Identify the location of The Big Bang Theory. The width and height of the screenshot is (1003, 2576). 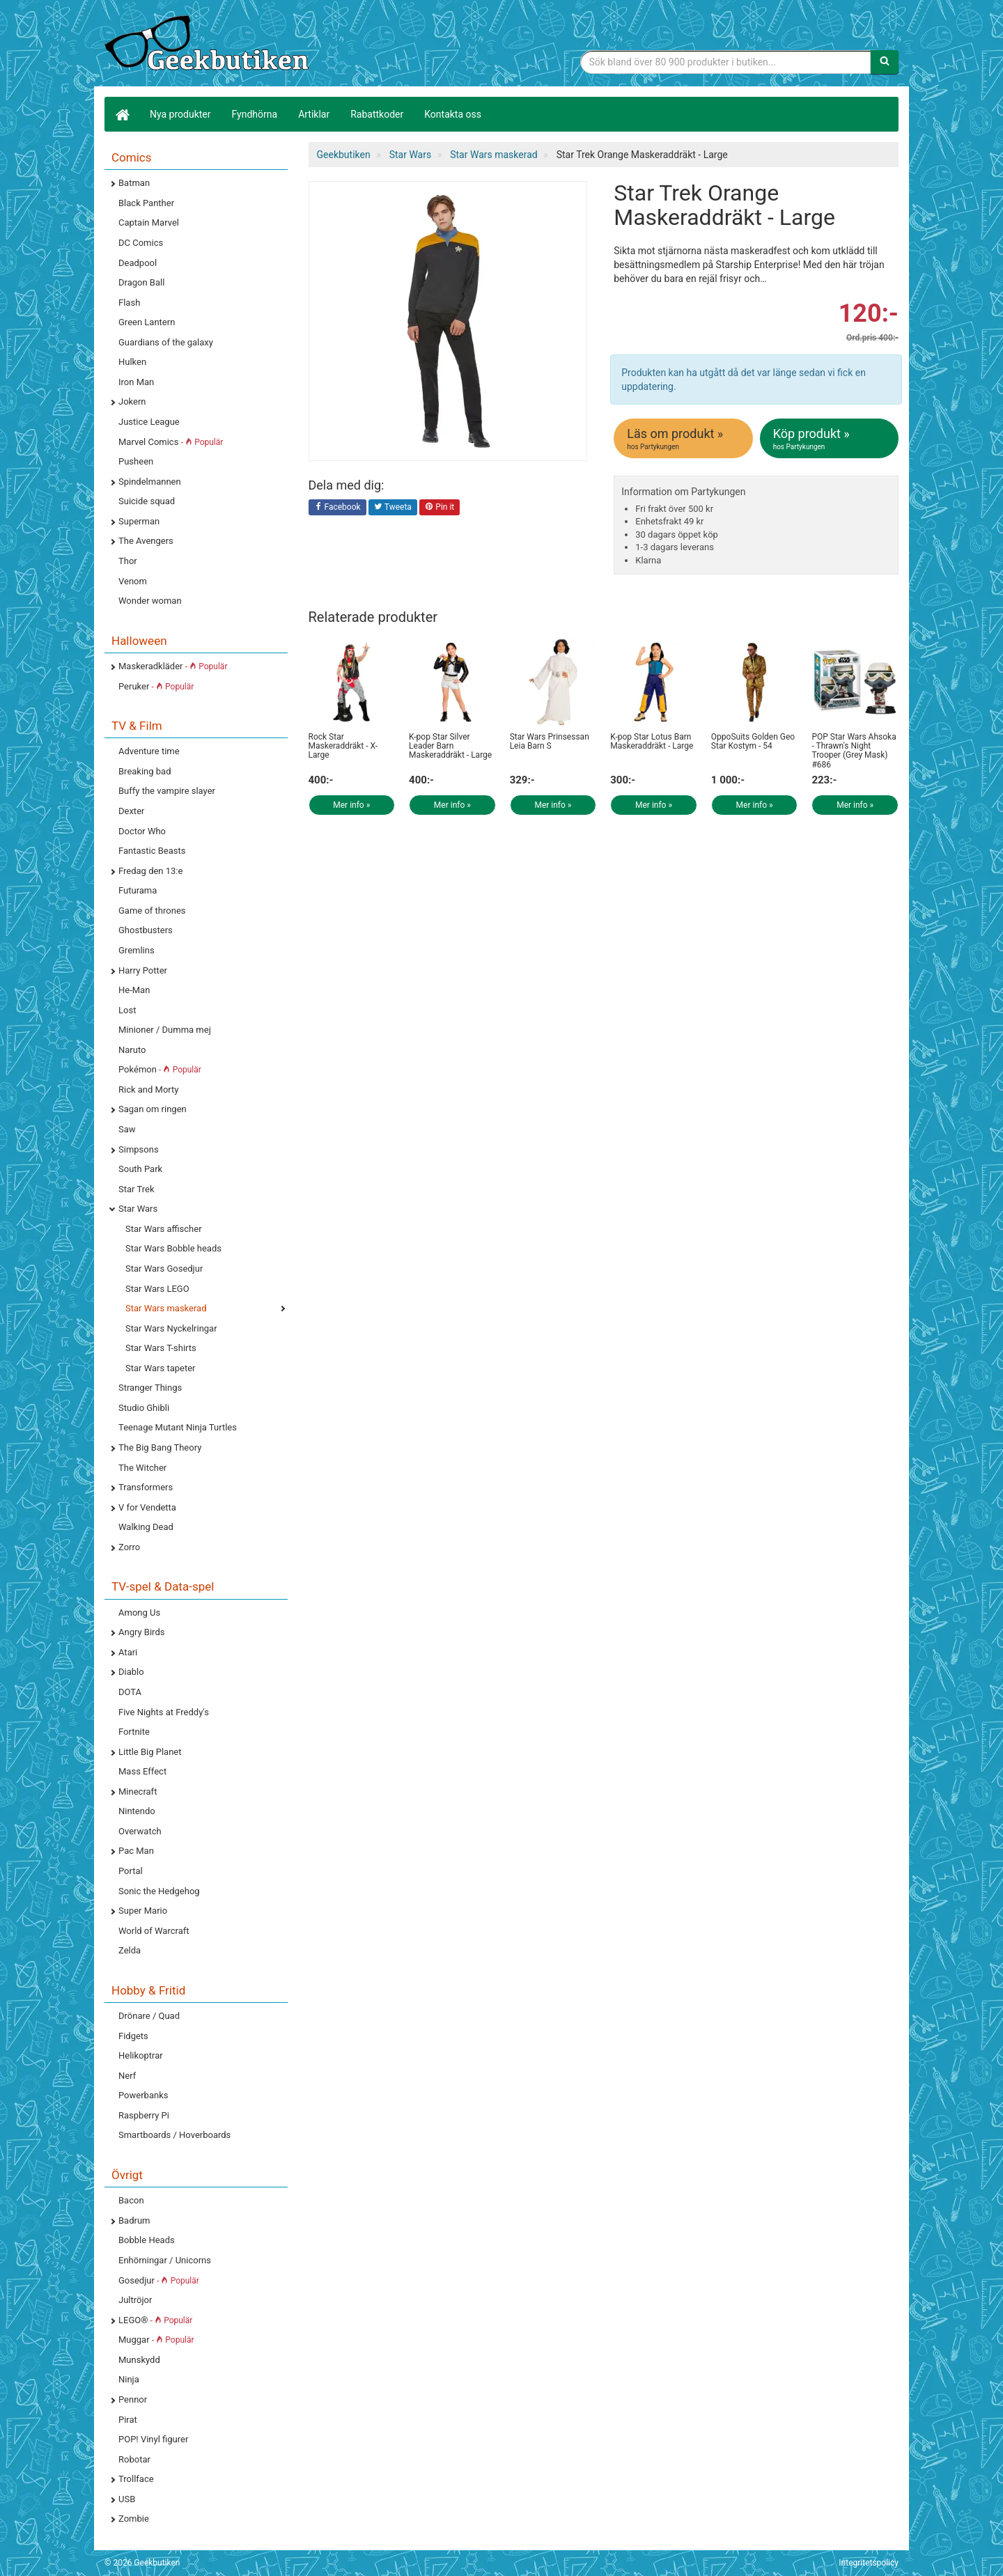
(159, 1447).